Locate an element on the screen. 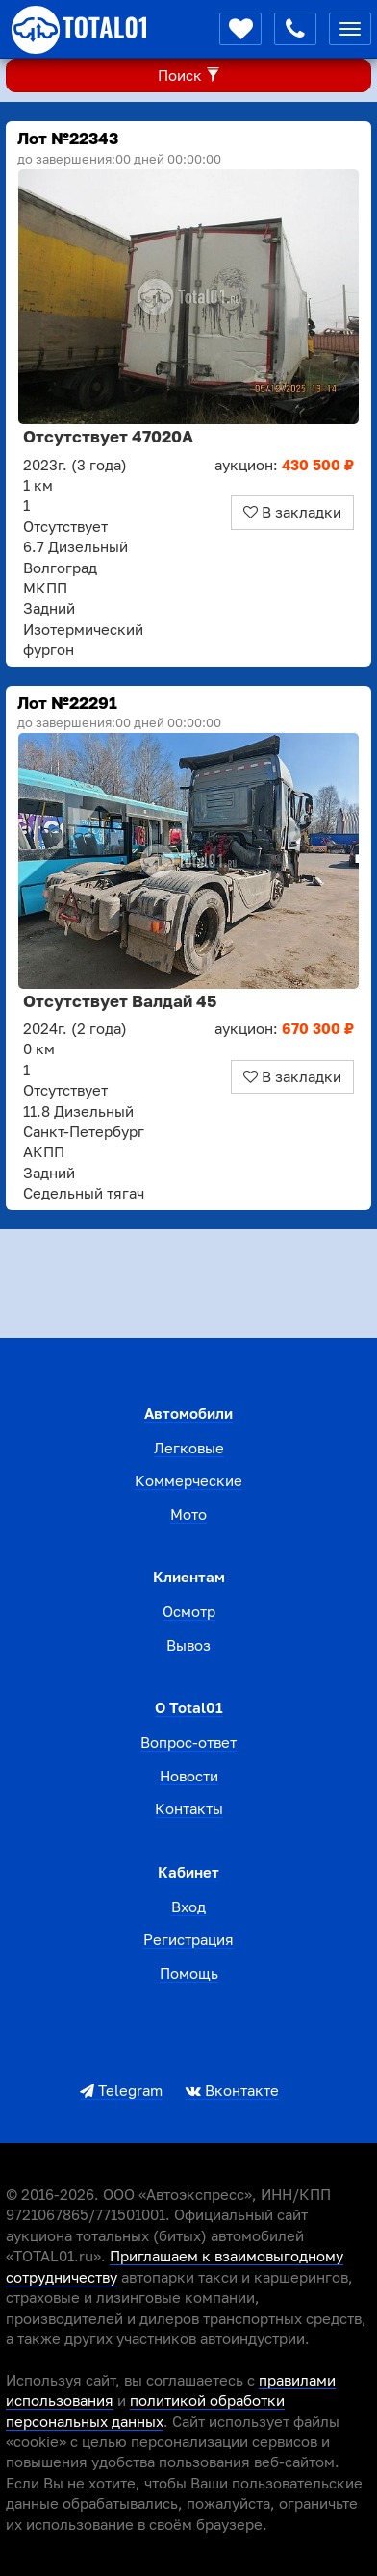  Поиск is located at coordinates (189, 75).